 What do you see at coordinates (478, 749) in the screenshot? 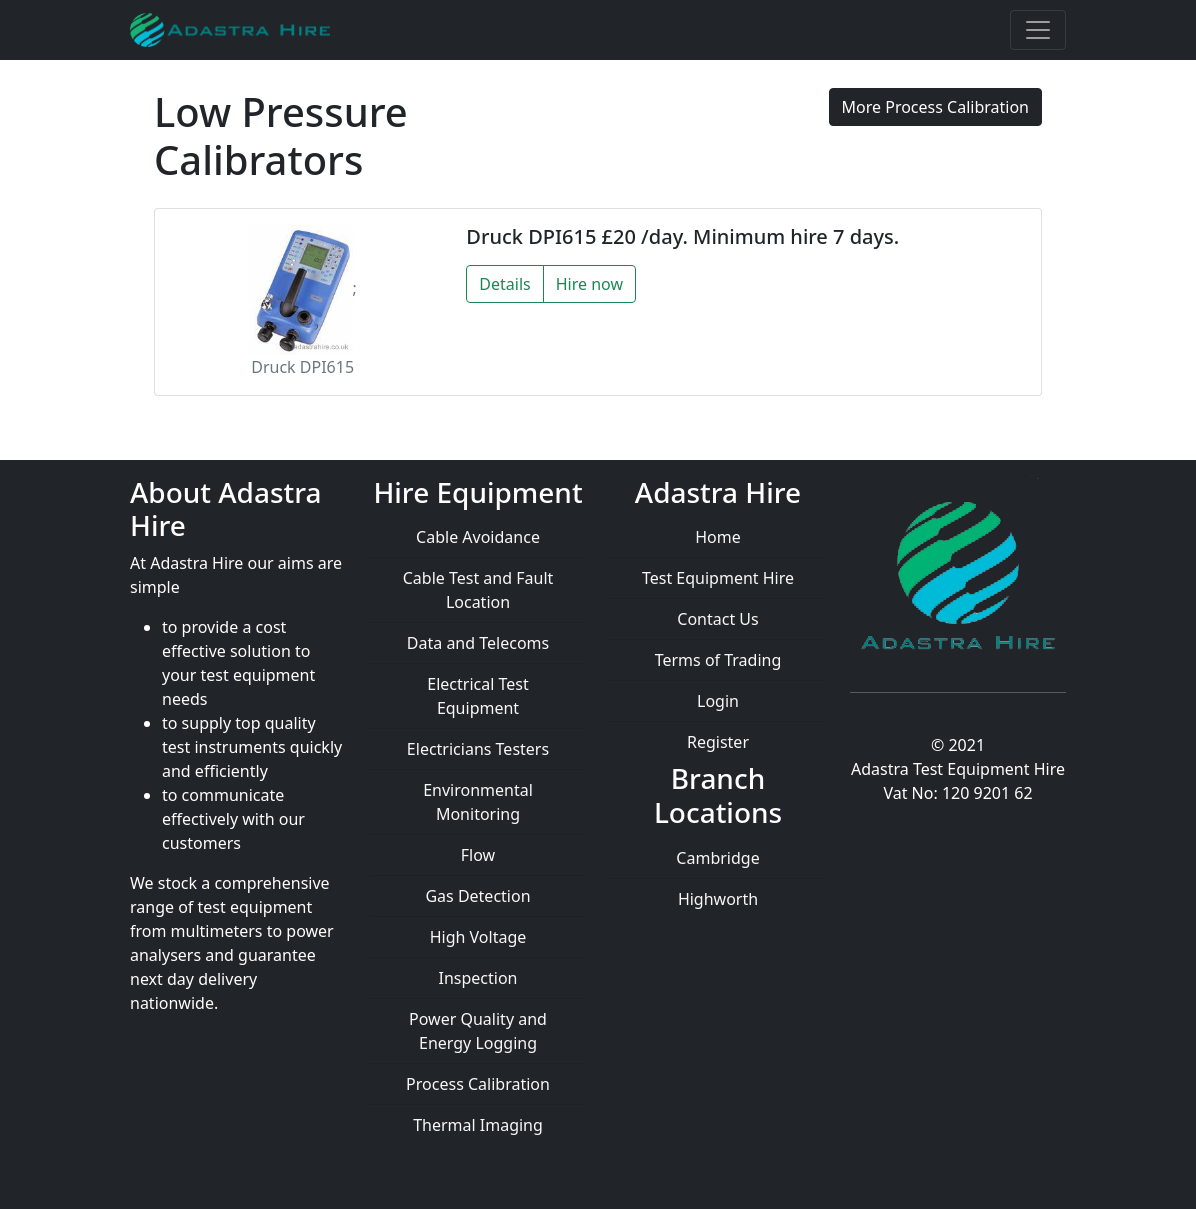
I see `Electricians Testers` at bounding box center [478, 749].